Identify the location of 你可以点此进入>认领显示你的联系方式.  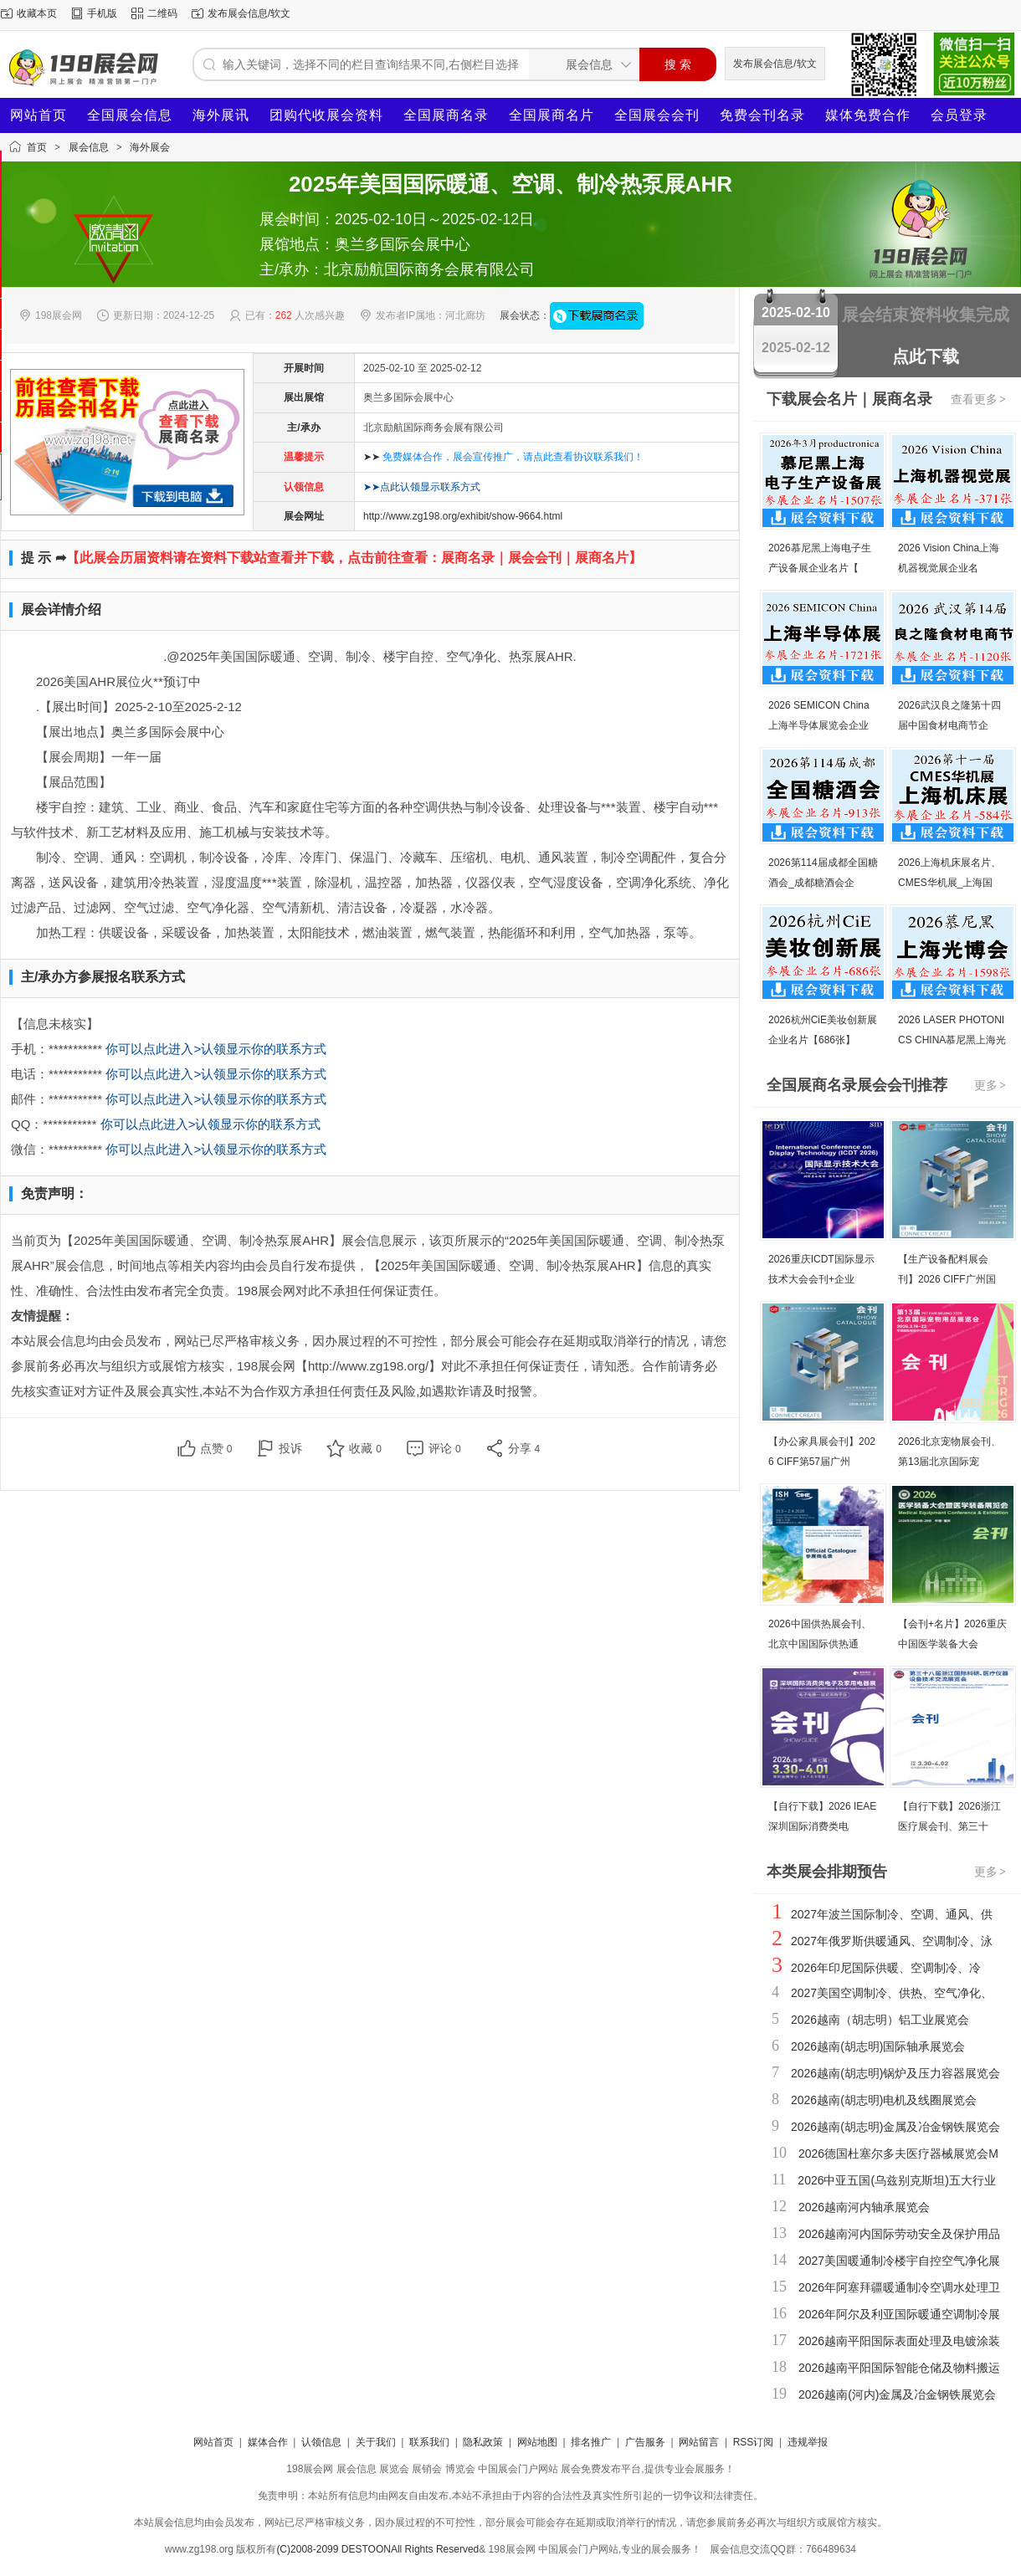
(215, 1049).